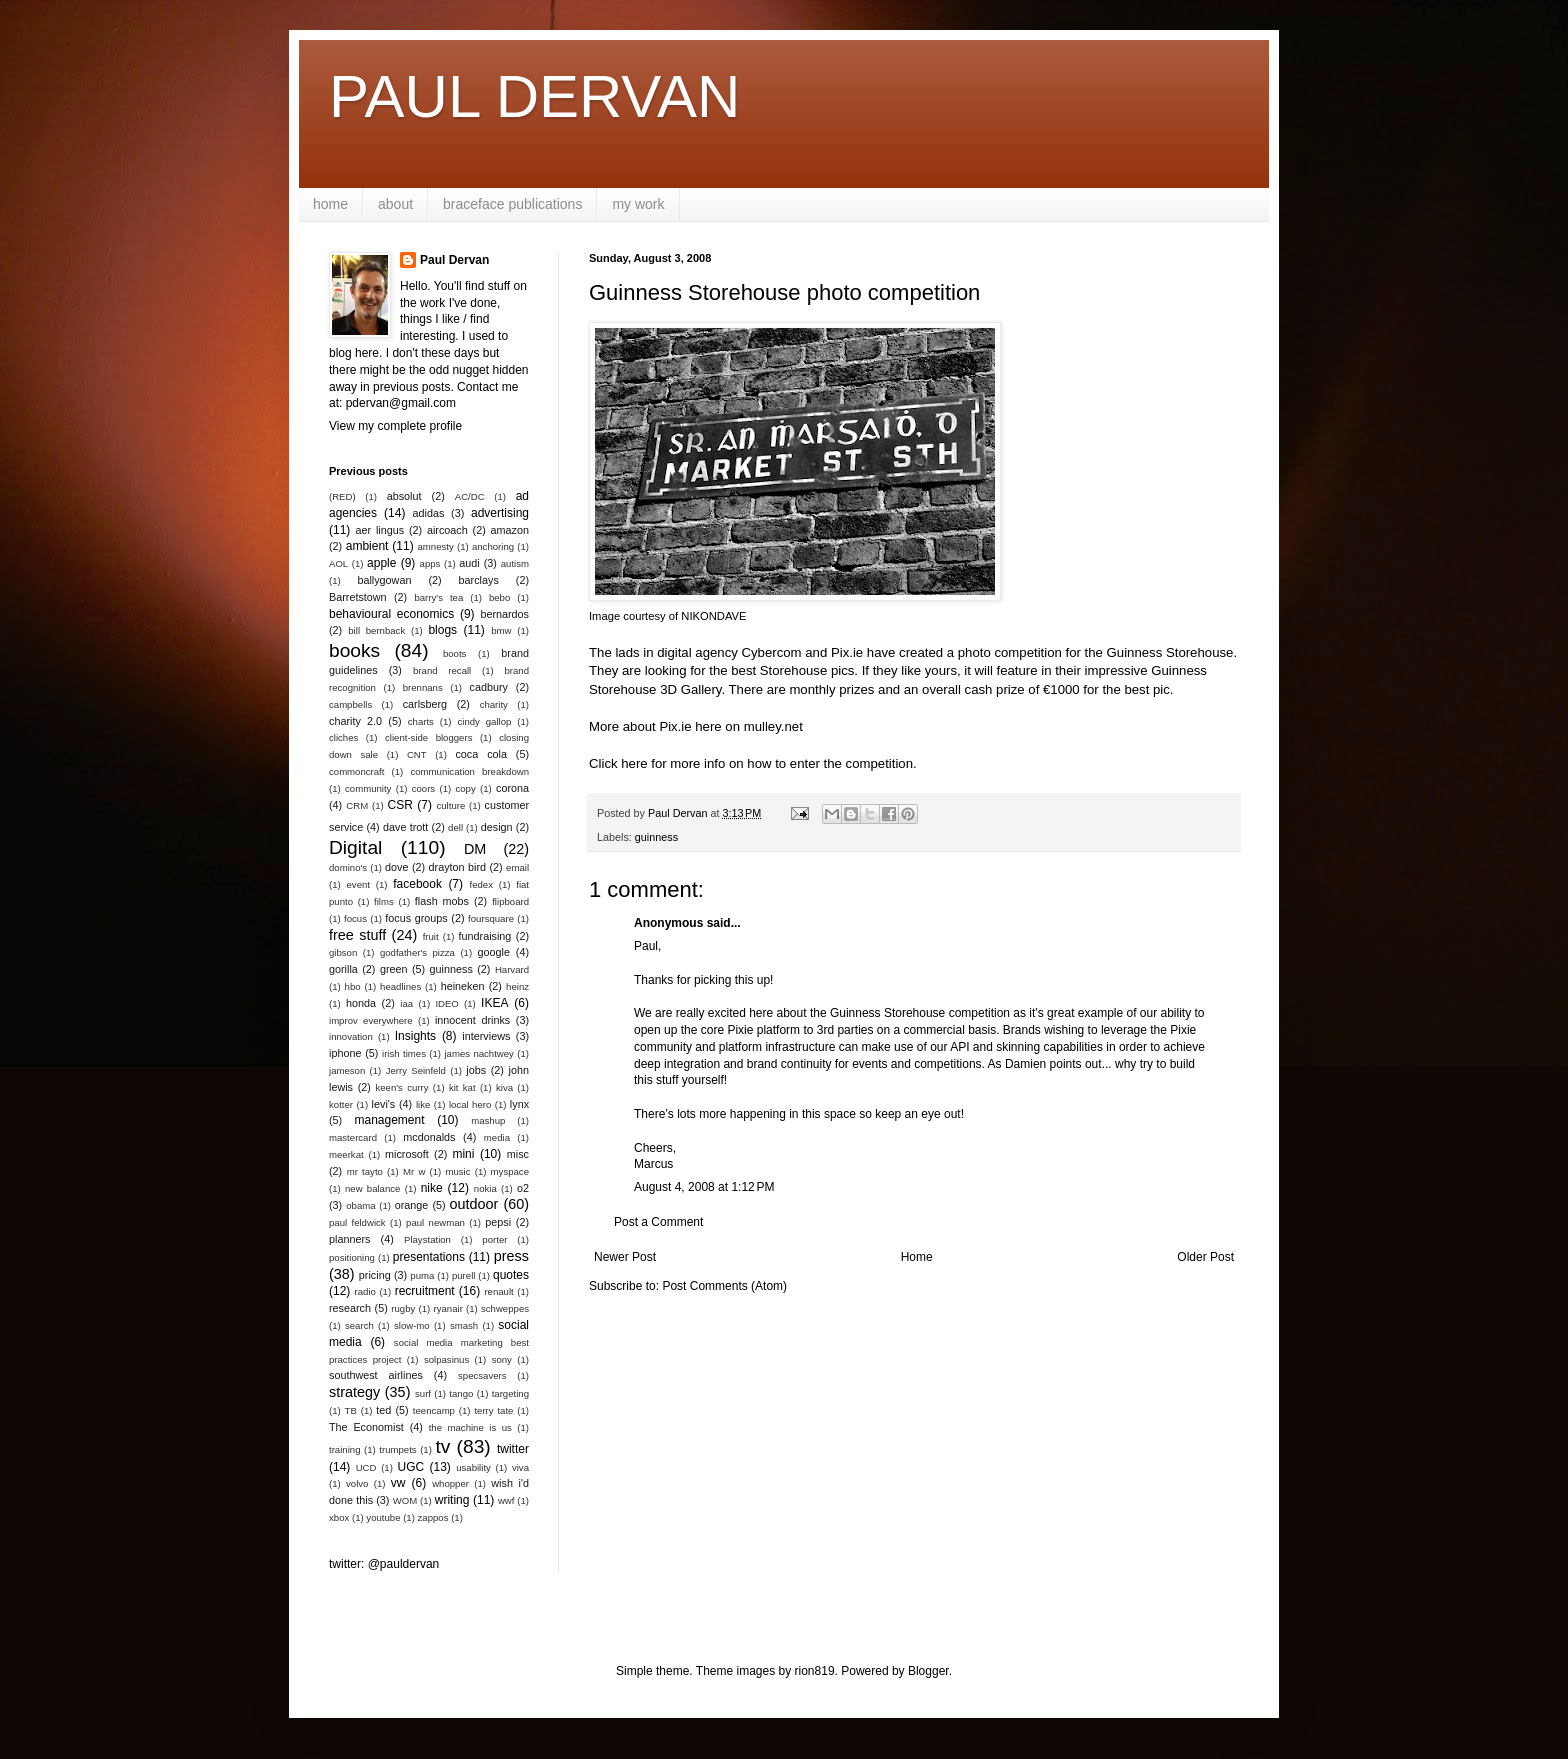 The image size is (1568, 1759). Describe the element at coordinates (517, 867) in the screenshot. I see `email` at that location.